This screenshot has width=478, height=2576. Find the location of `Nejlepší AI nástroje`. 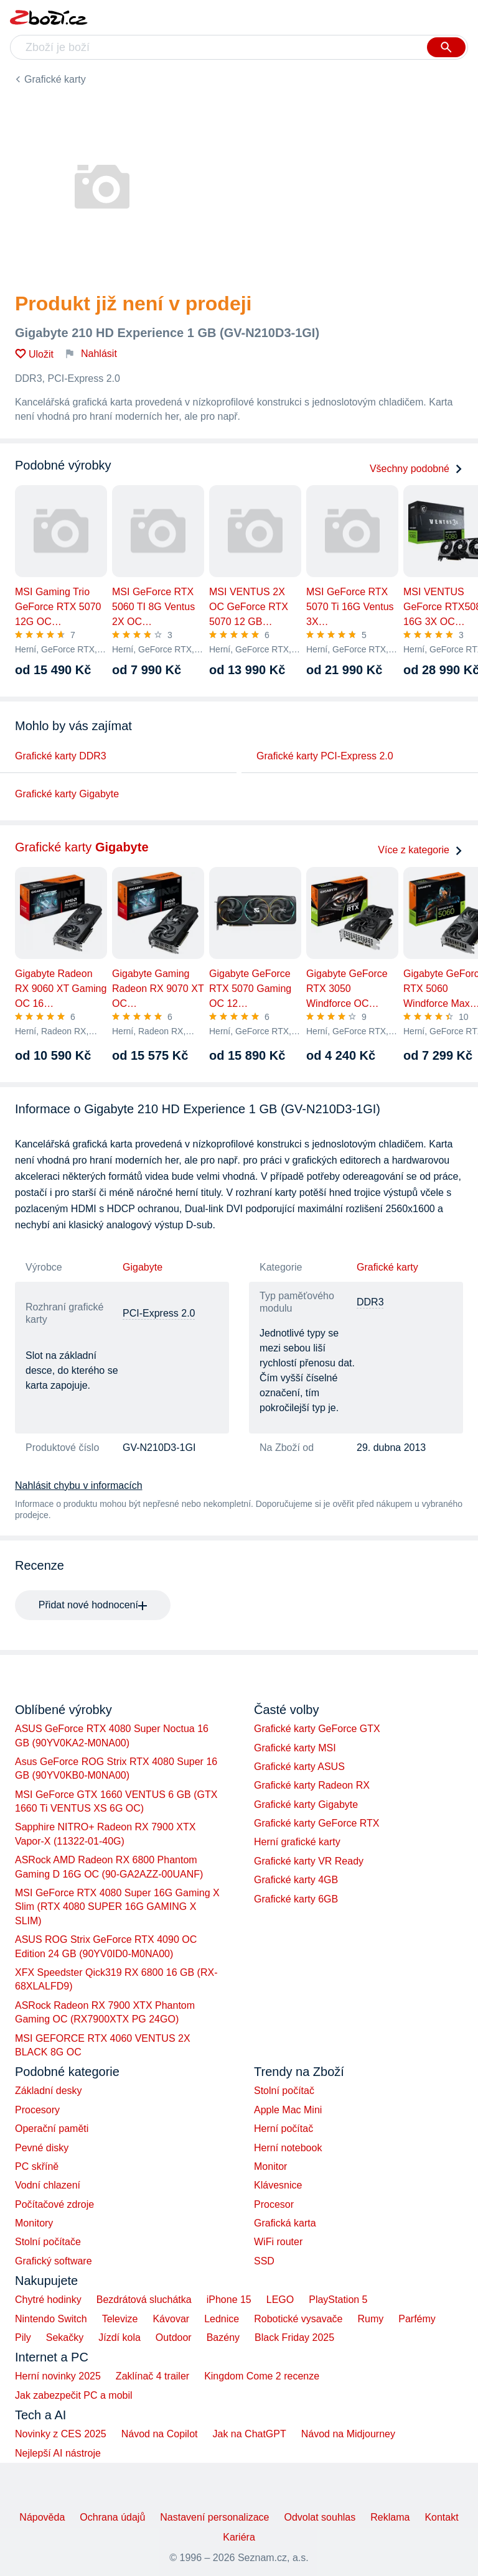

Nejlepší AI nástroje is located at coordinates (58, 2453).